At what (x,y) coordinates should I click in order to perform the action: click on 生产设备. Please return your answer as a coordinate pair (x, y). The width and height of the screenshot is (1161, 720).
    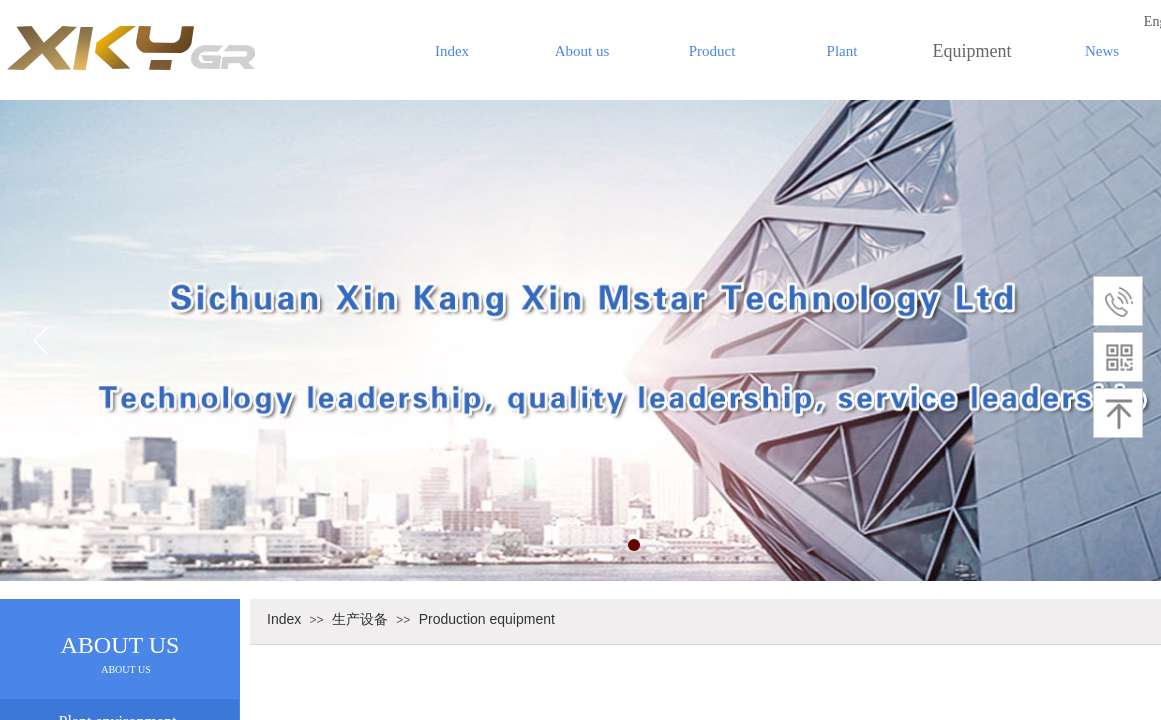
    Looking at the image, I should click on (360, 619).